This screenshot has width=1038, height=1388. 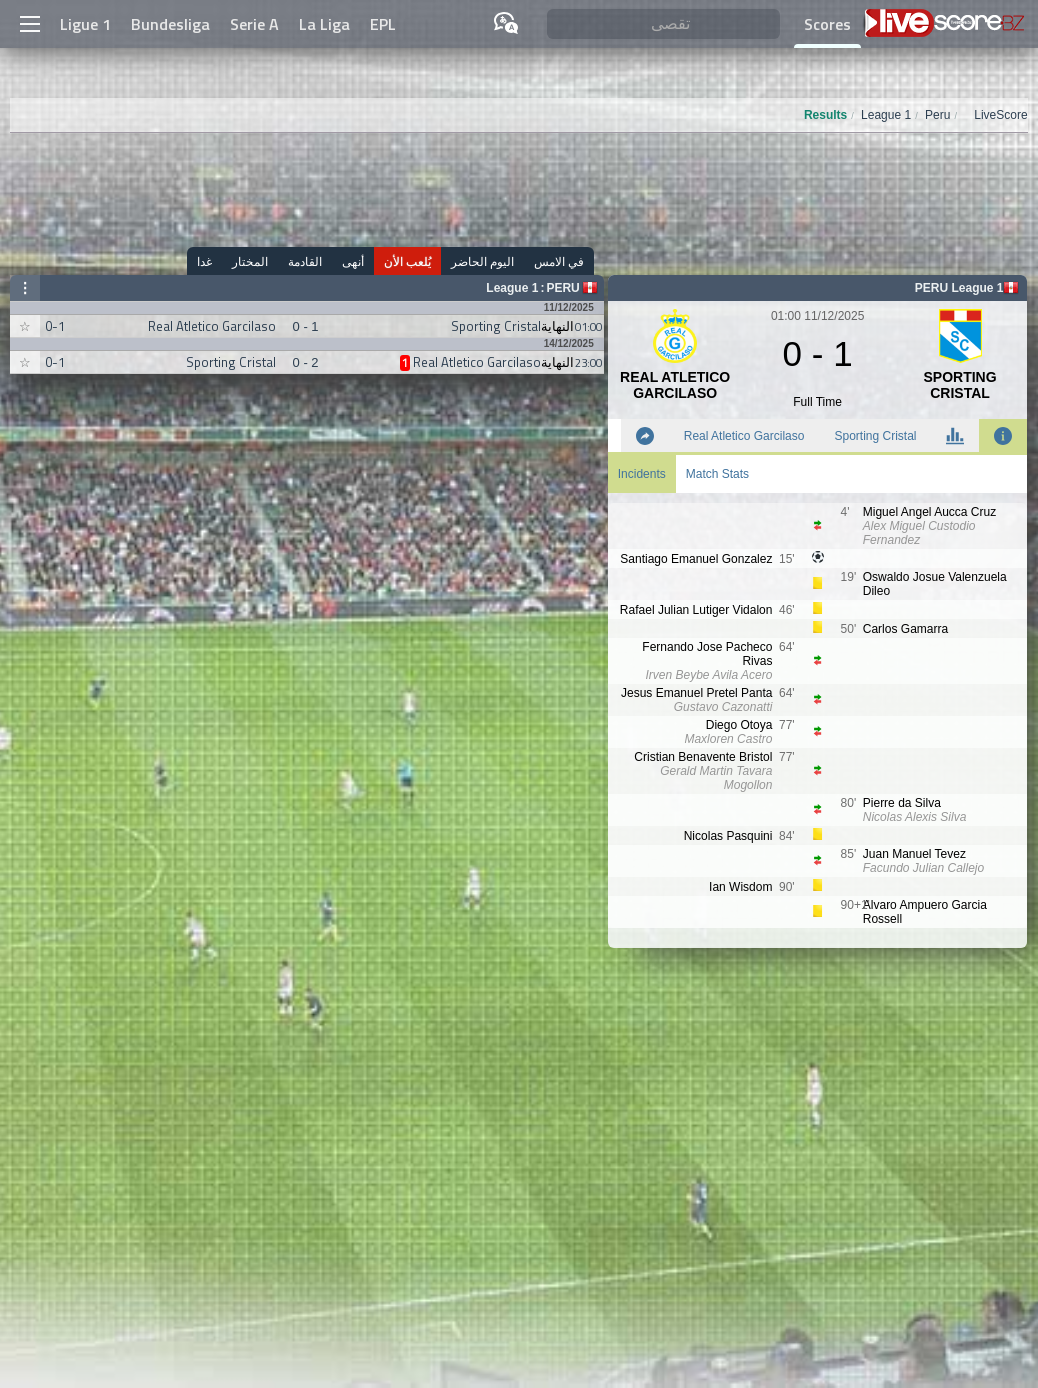 What do you see at coordinates (642, 474) in the screenshot?
I see `Incidents` at bounding box center [642, 474].